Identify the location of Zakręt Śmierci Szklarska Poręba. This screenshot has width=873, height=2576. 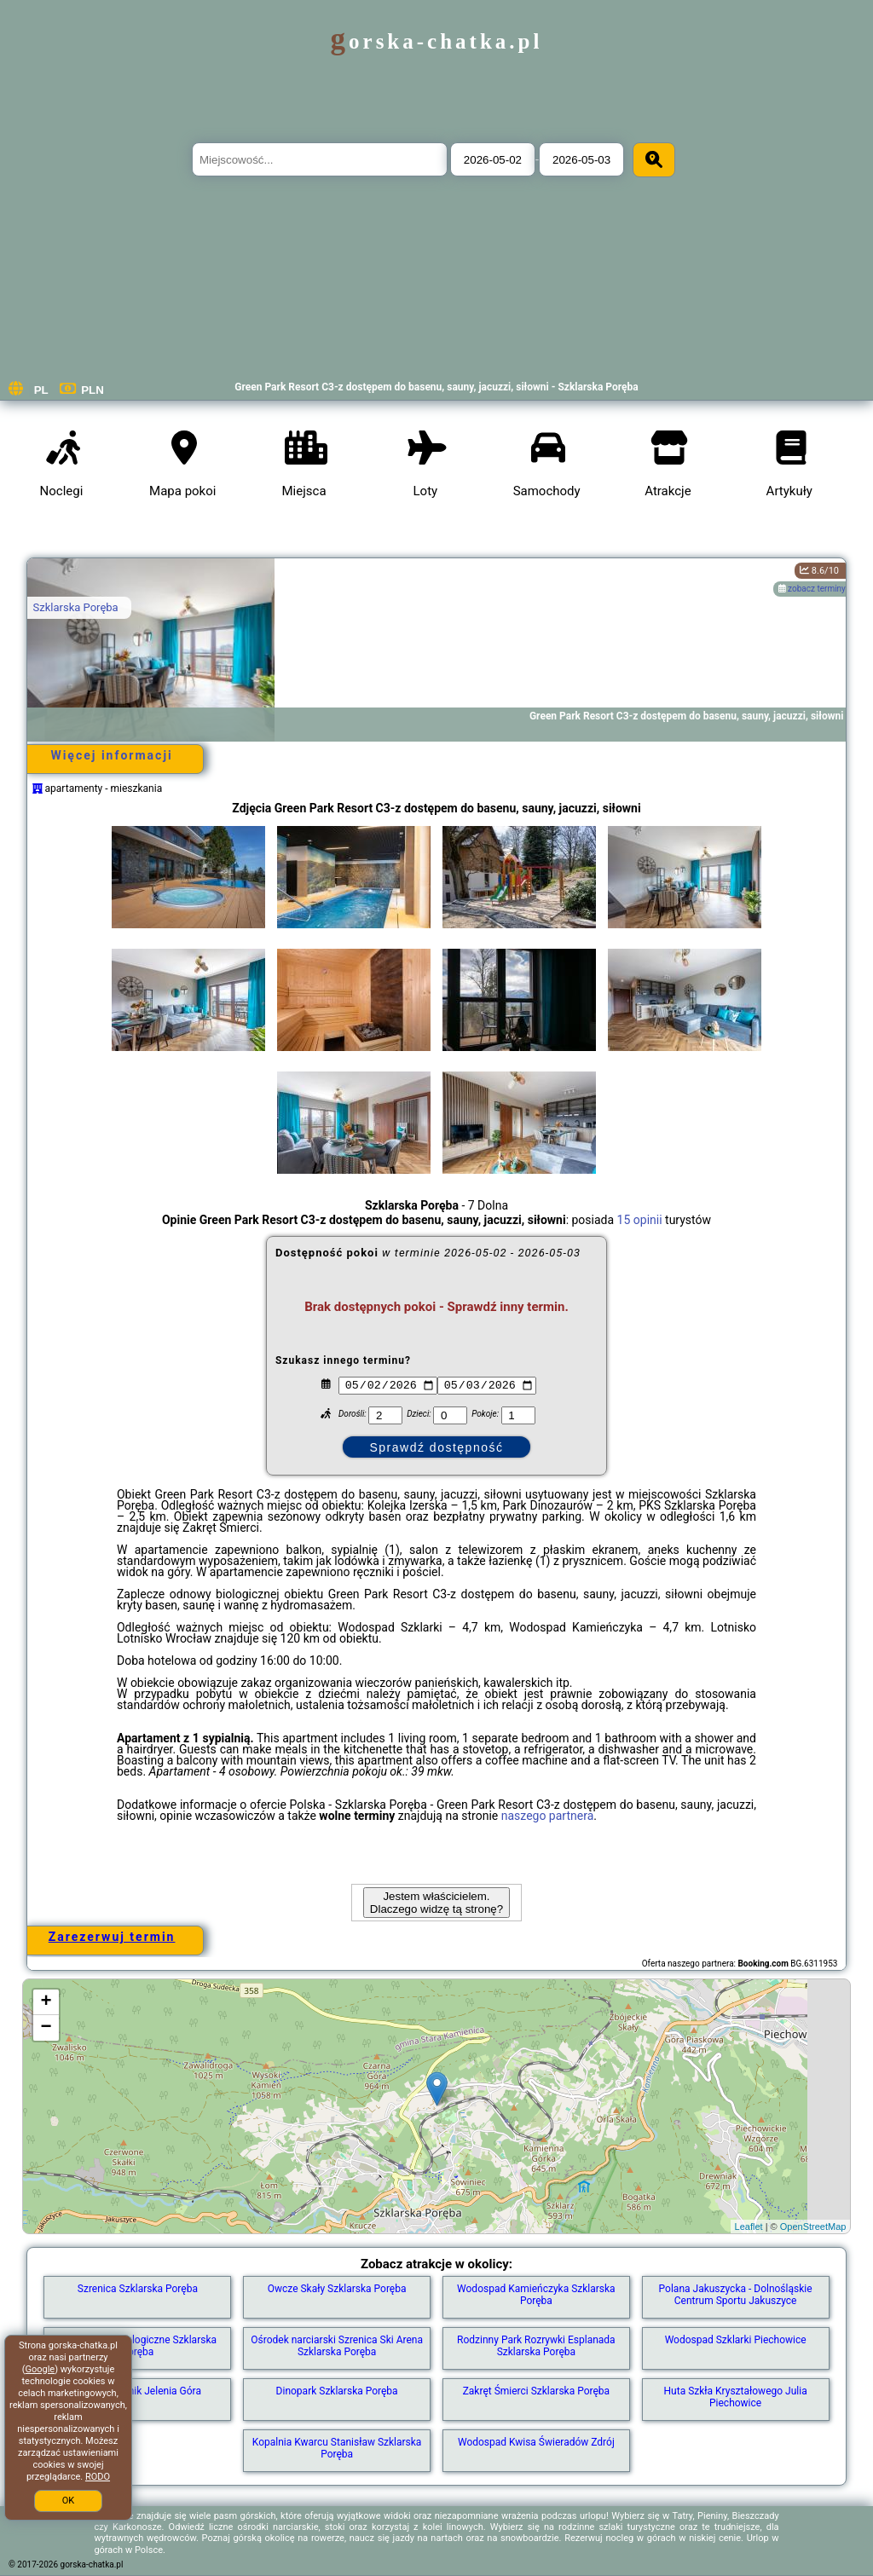
(536, 2391).